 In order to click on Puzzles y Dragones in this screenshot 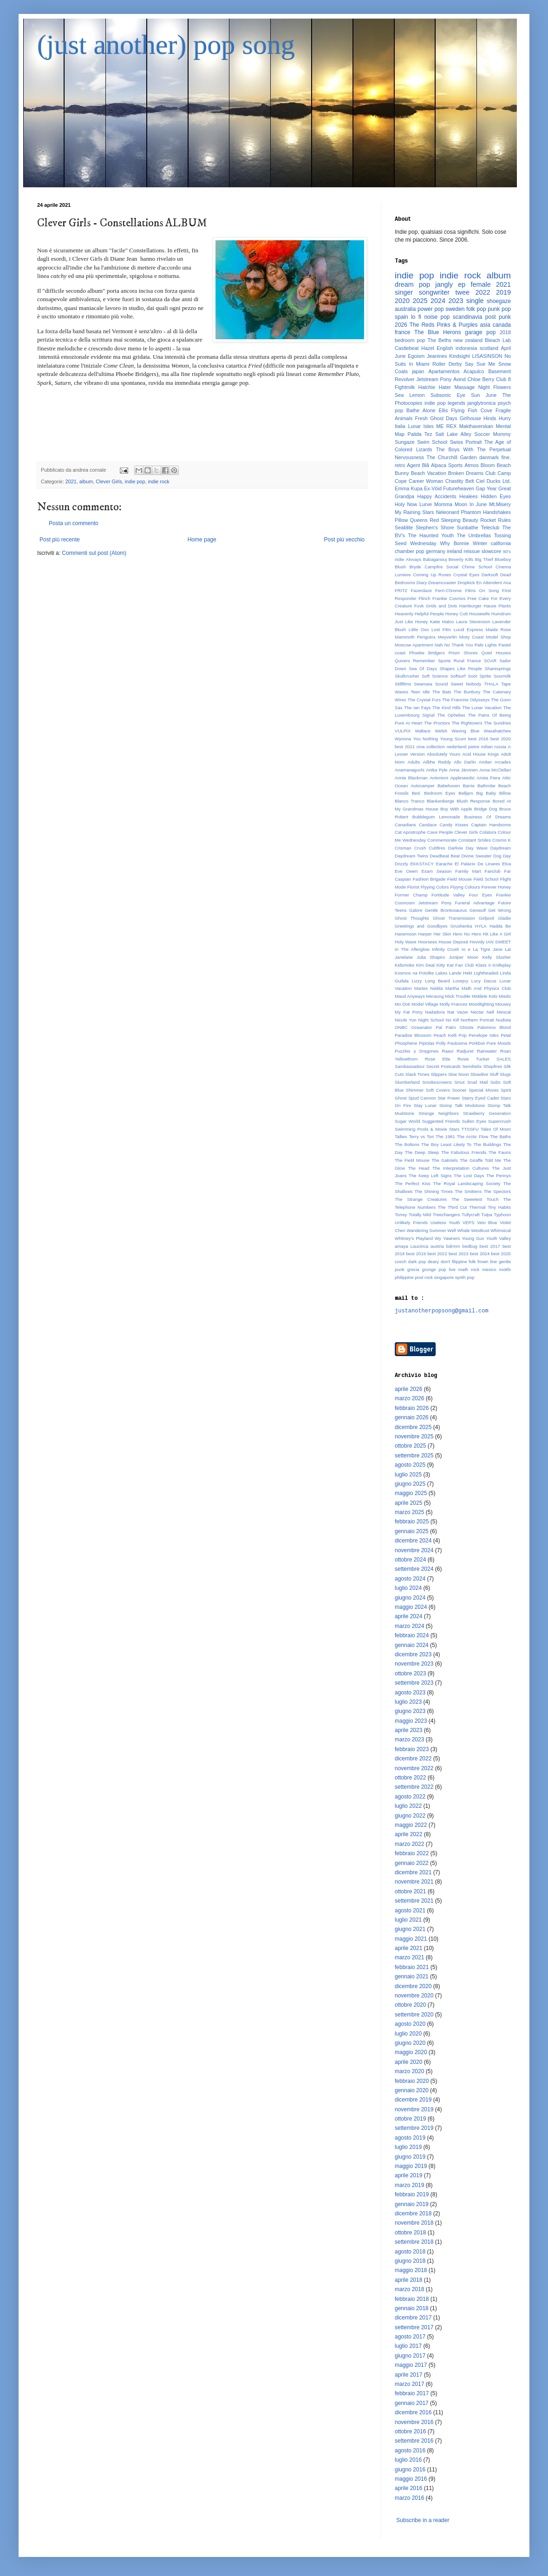, I will do `click(416, 1051)`.